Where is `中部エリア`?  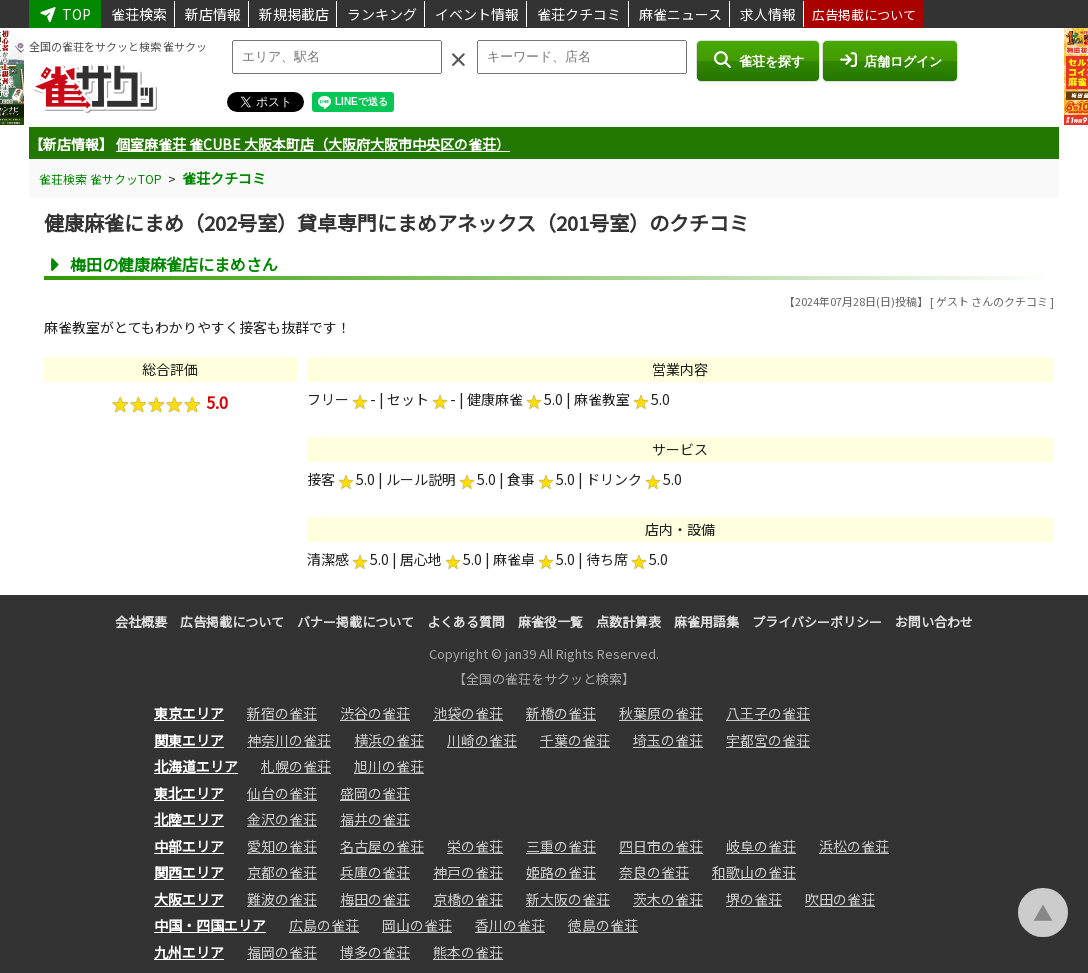 中部エリア is located at coordinates (189, 846).